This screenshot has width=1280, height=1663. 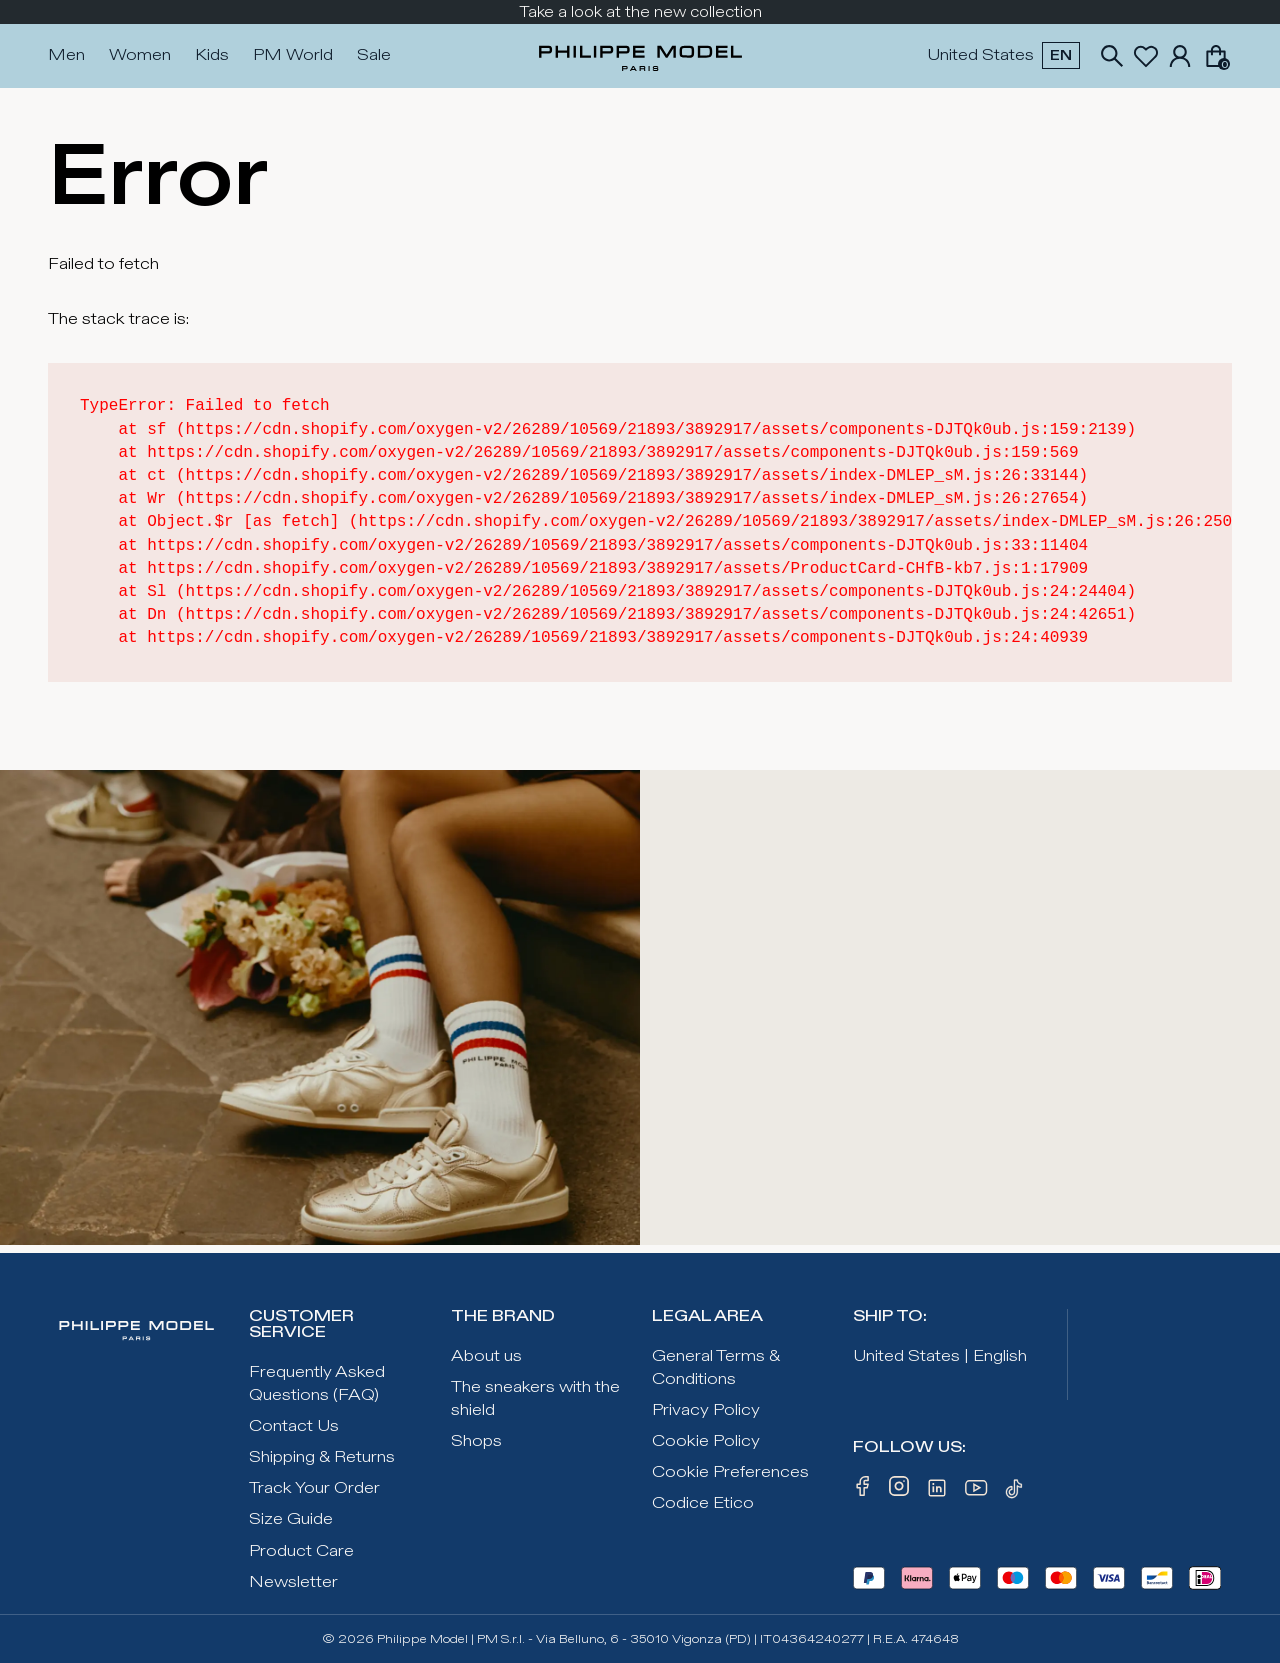 I want to click on PM World, so click(x=293, y=55).